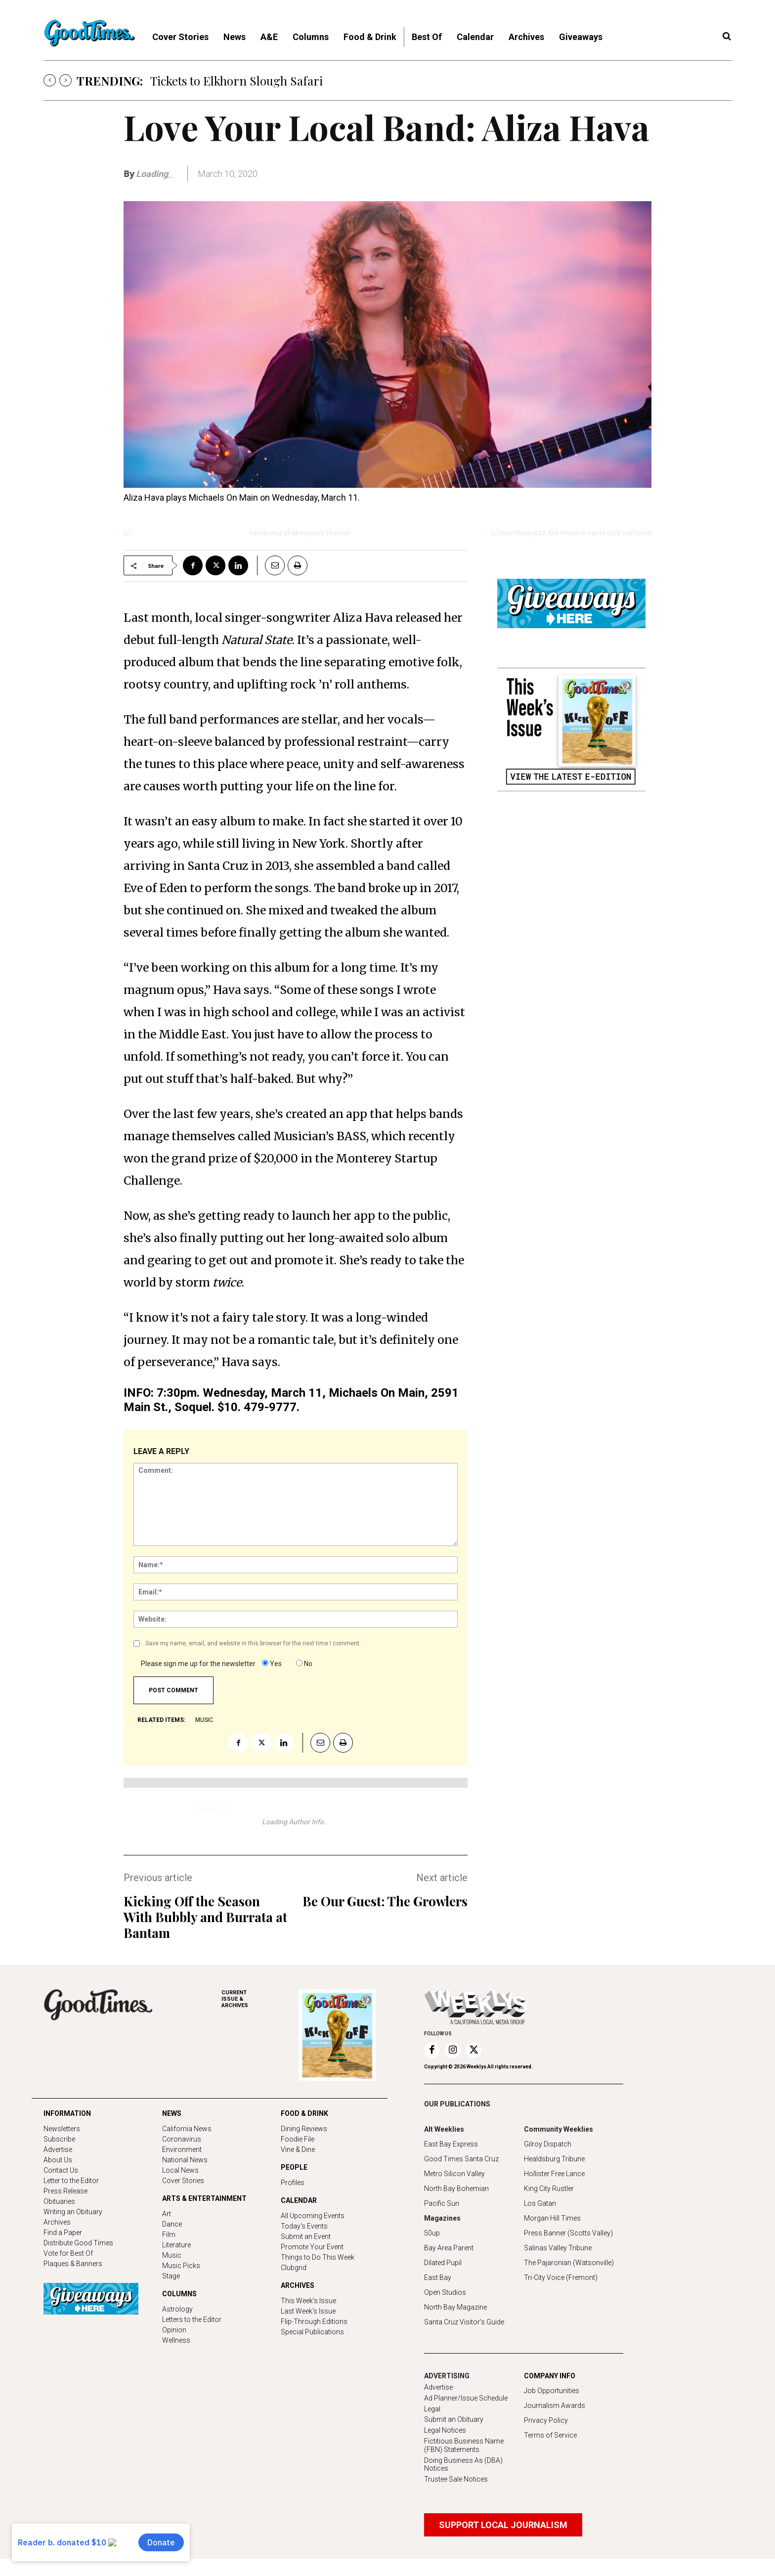 The image size is (775, 2576). I want to click on Opinion, so click(174, 2330).